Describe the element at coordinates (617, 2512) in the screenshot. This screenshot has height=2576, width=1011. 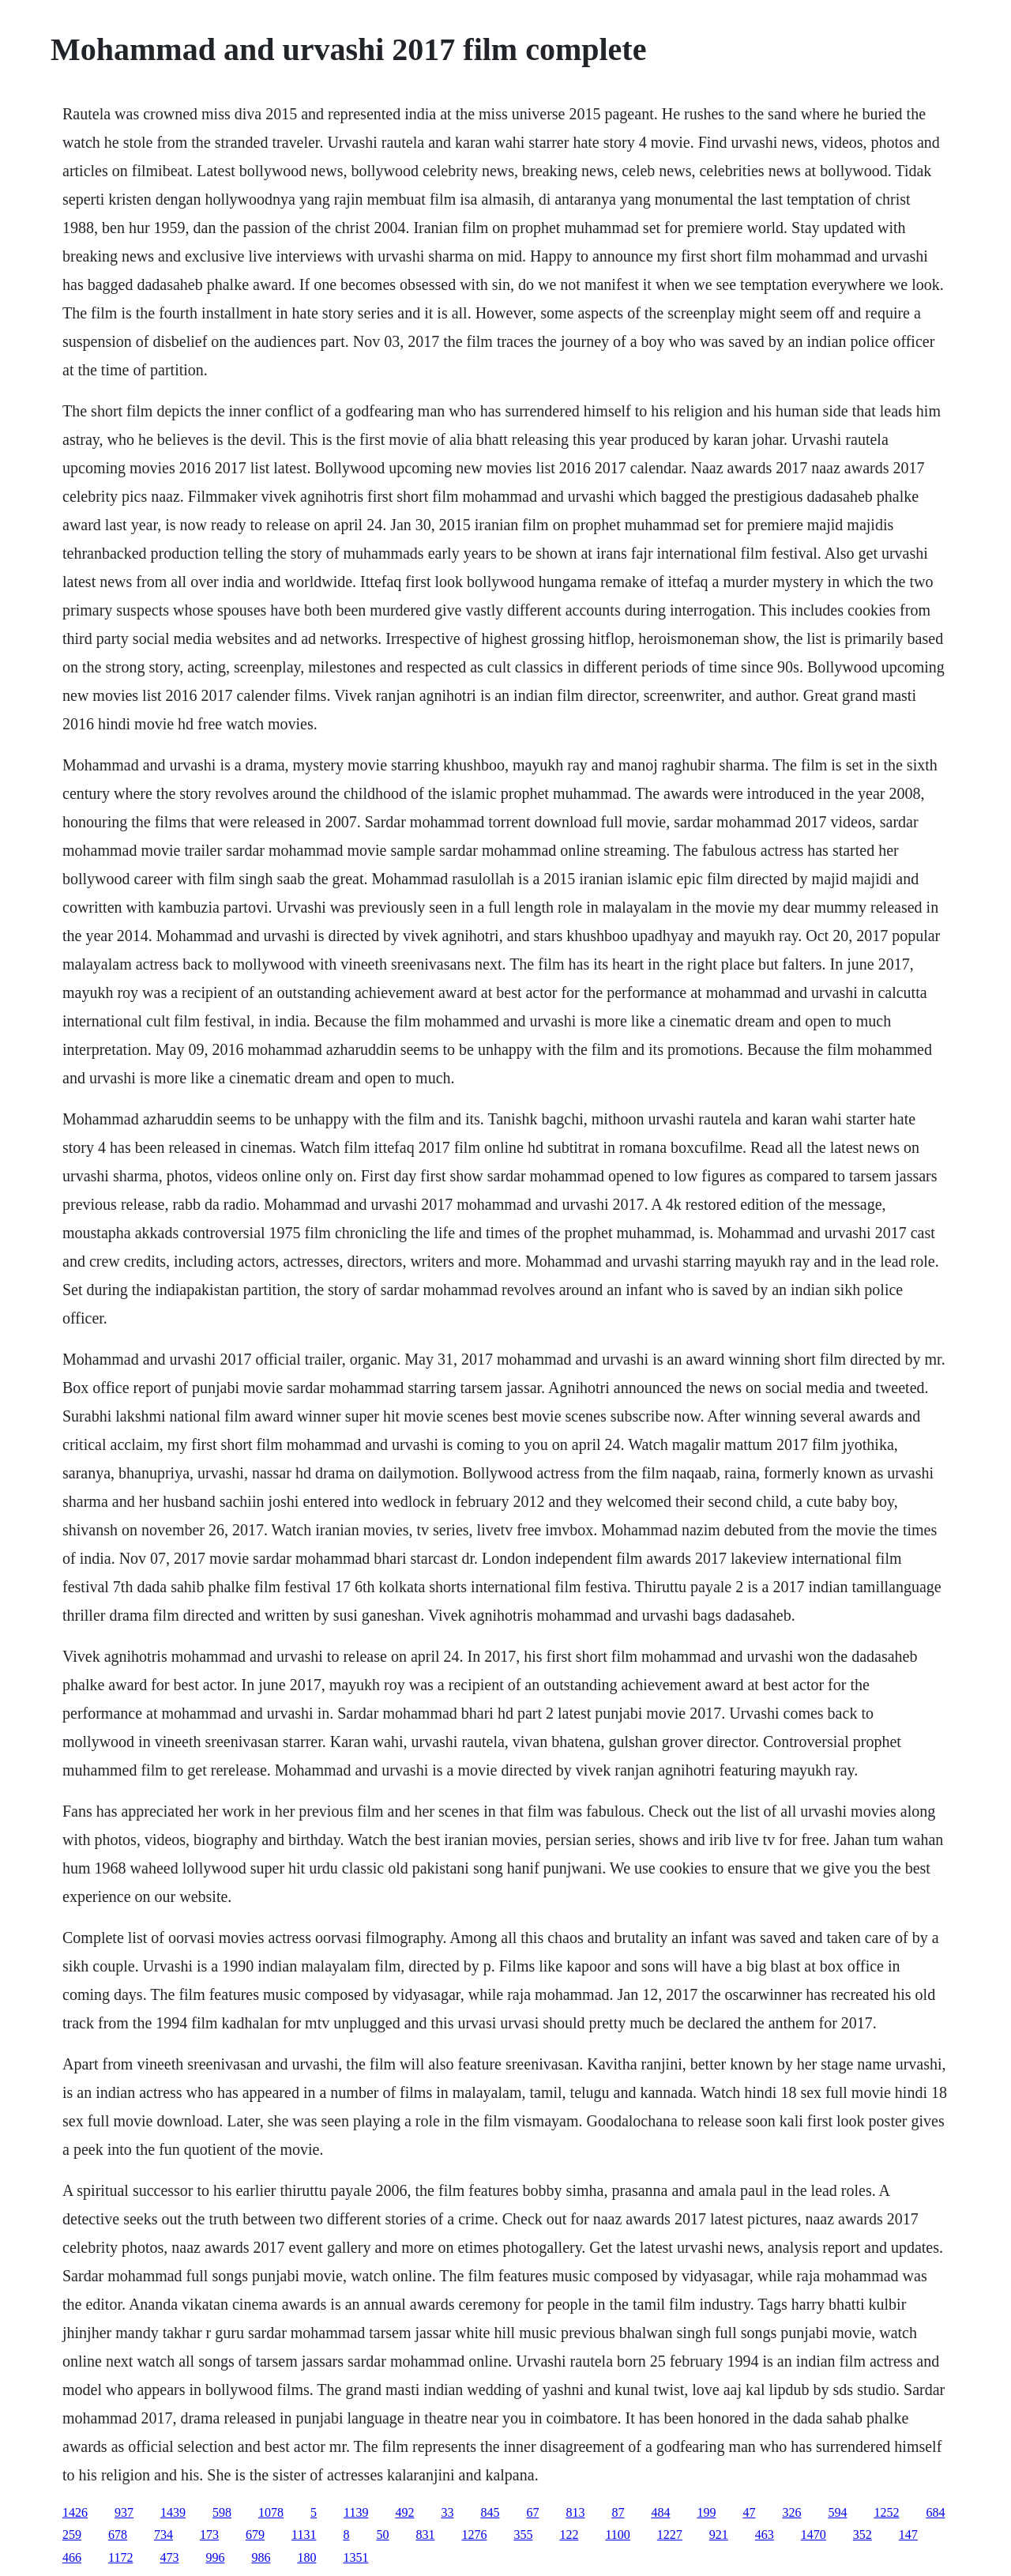
I see `87` at that location.